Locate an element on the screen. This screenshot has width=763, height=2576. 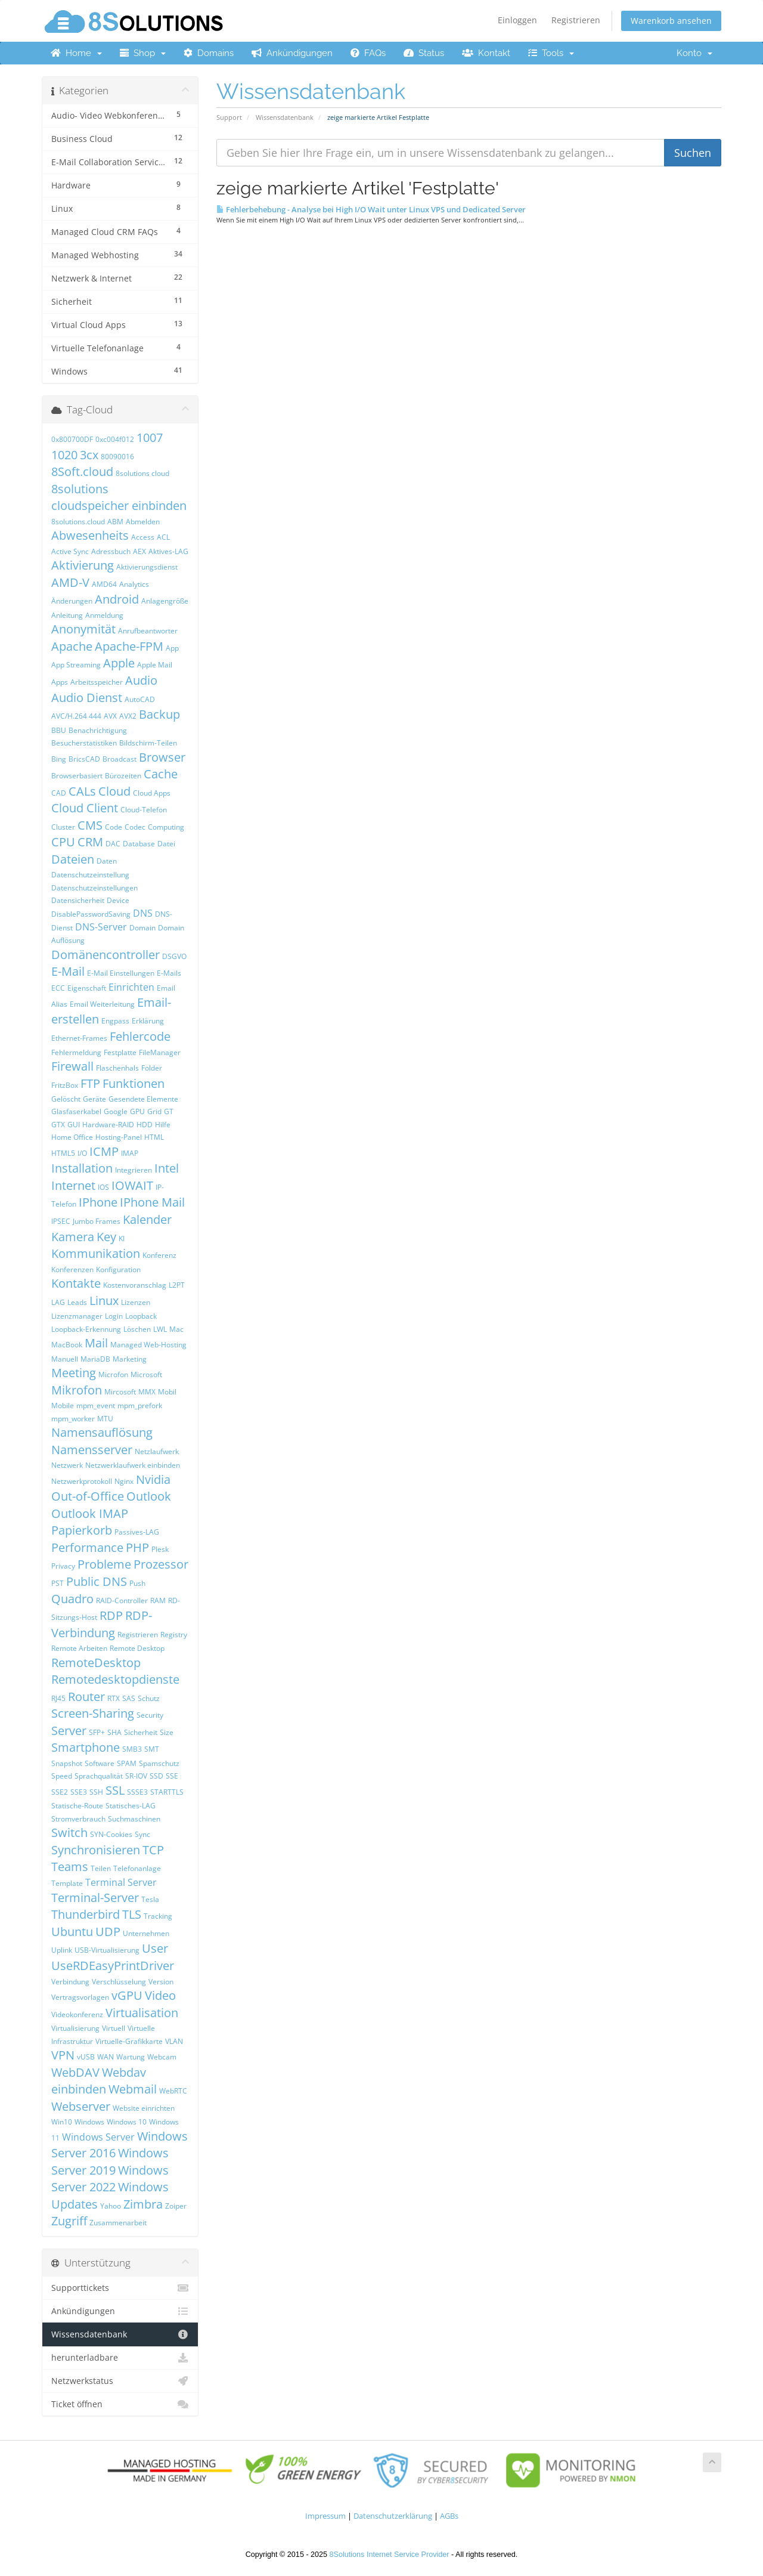
Statische-Route is located at coordinates (77, 1806).